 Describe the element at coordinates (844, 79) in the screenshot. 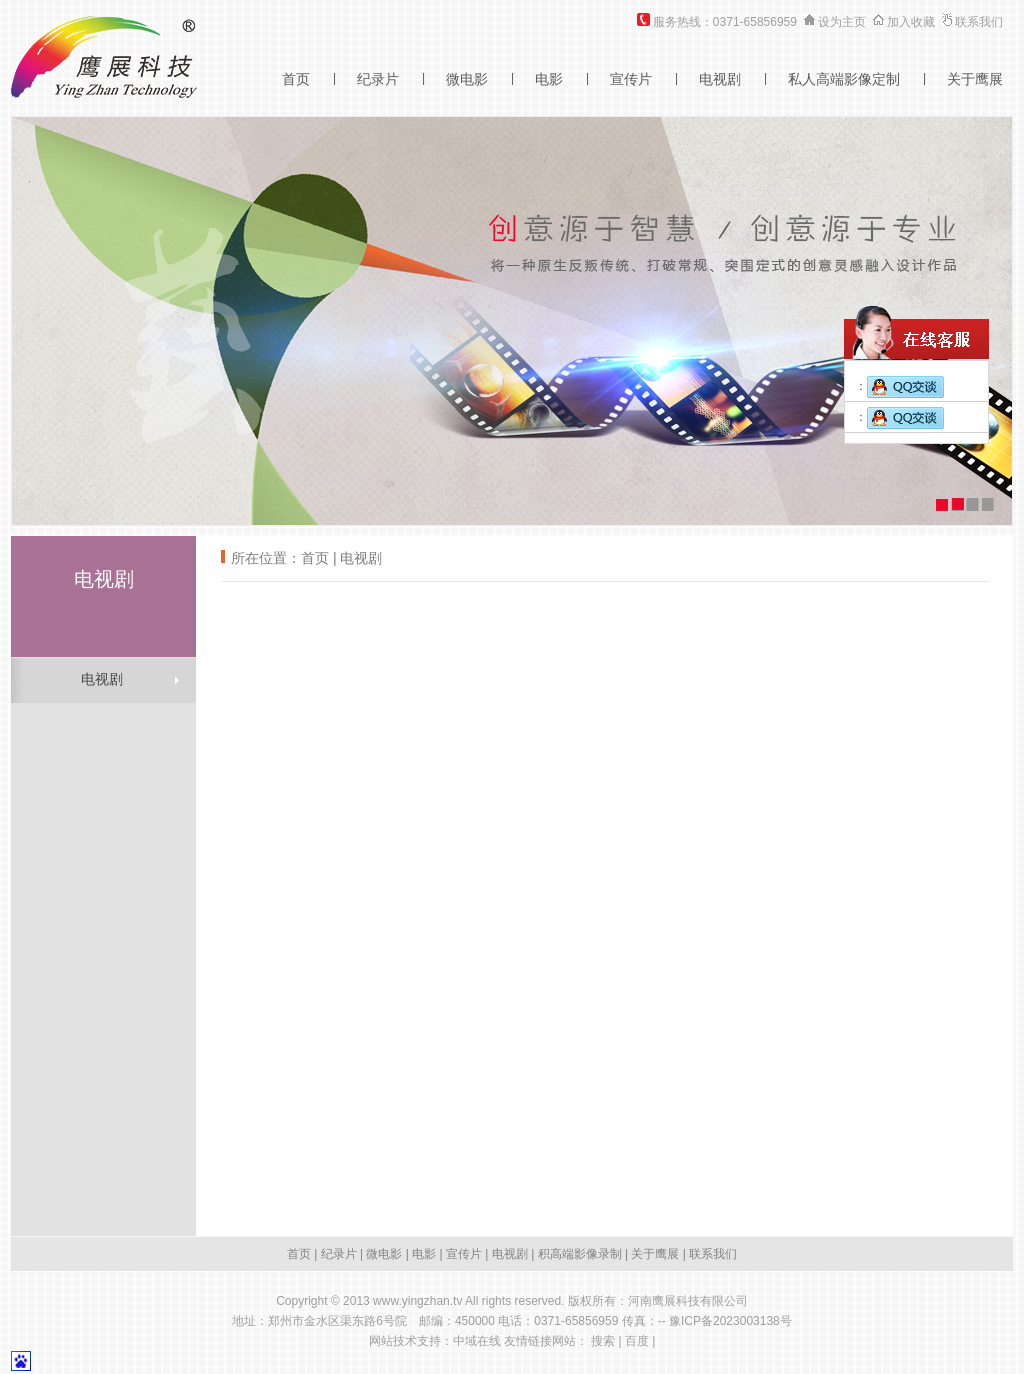

I see `私人高端影像定制` at that location.